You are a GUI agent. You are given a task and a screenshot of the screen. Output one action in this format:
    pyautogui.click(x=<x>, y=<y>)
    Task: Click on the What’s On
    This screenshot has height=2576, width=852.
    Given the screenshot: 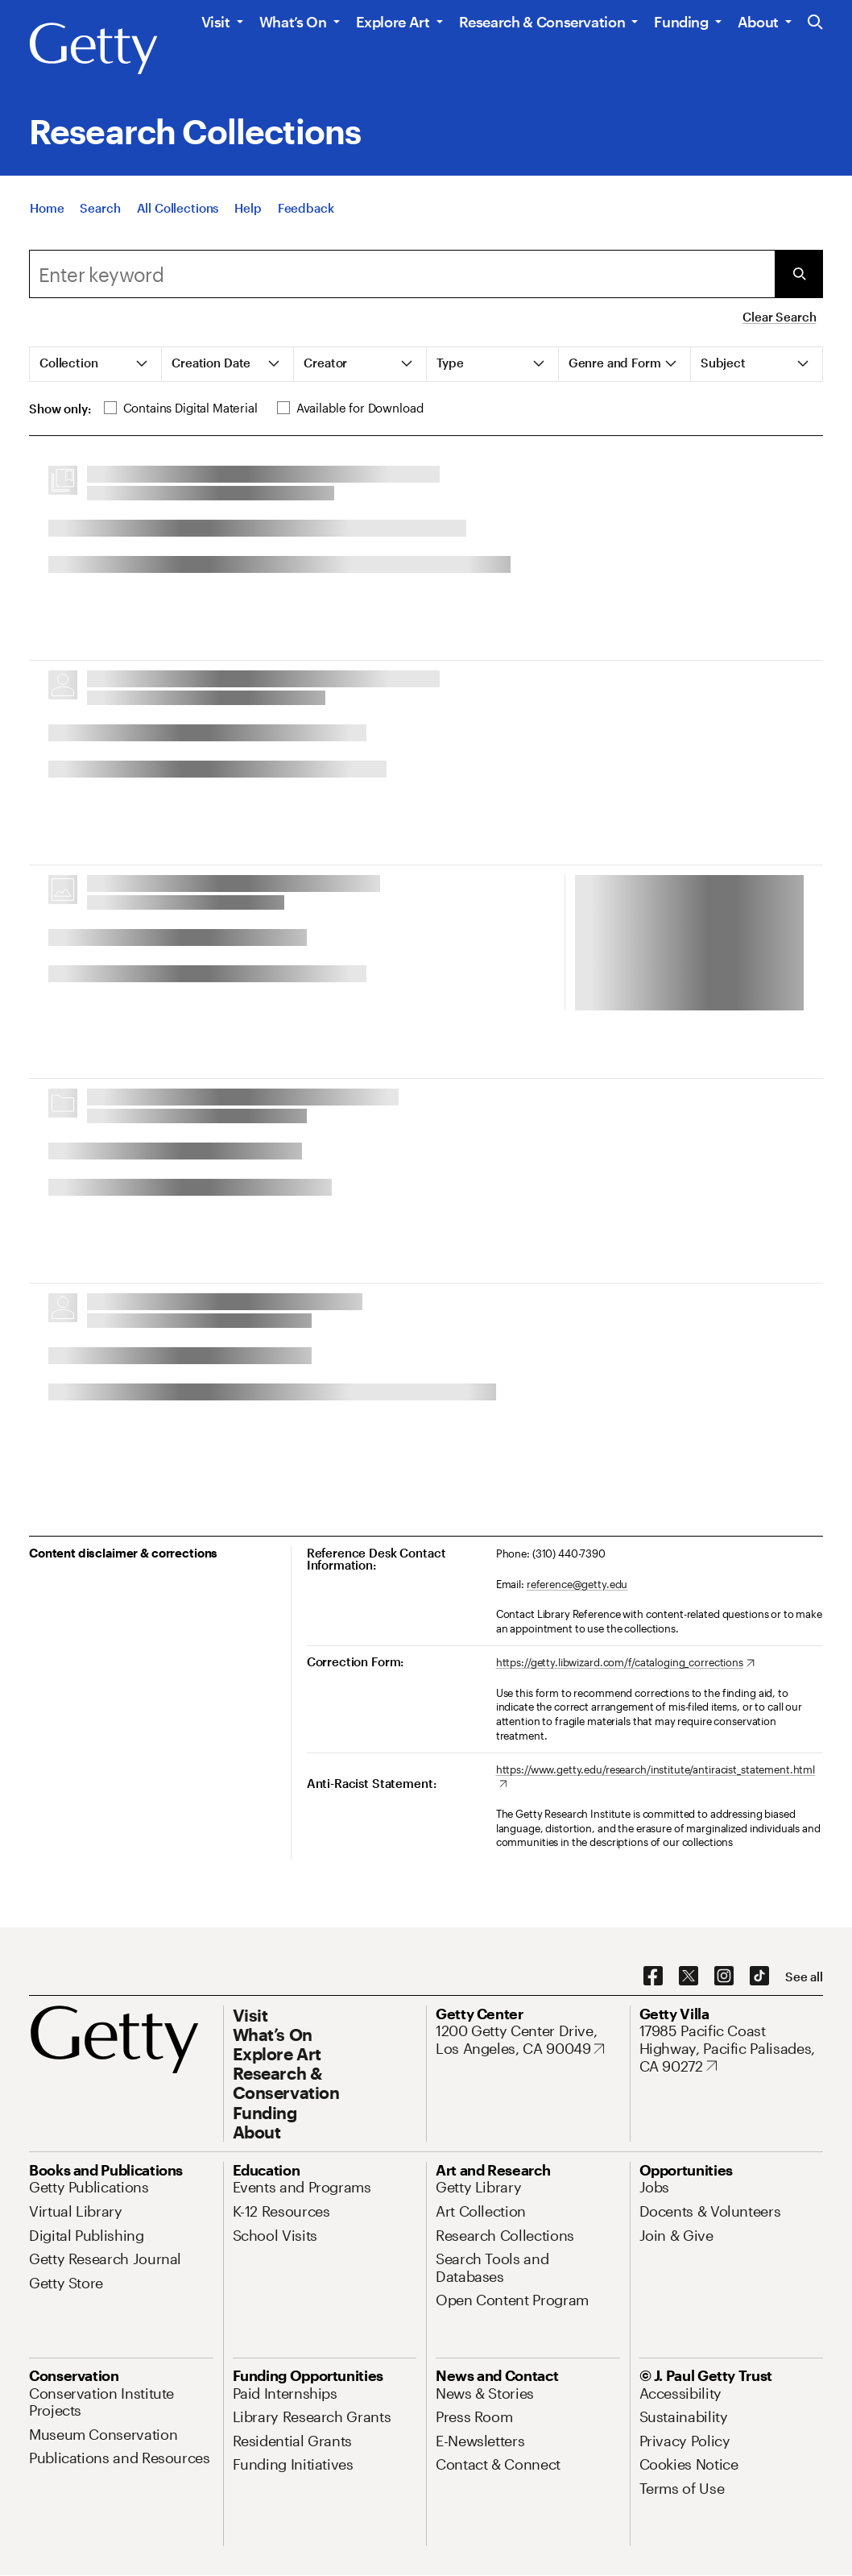 What is the action you would take?
    pyautogui.click(x=293, y=22)
    